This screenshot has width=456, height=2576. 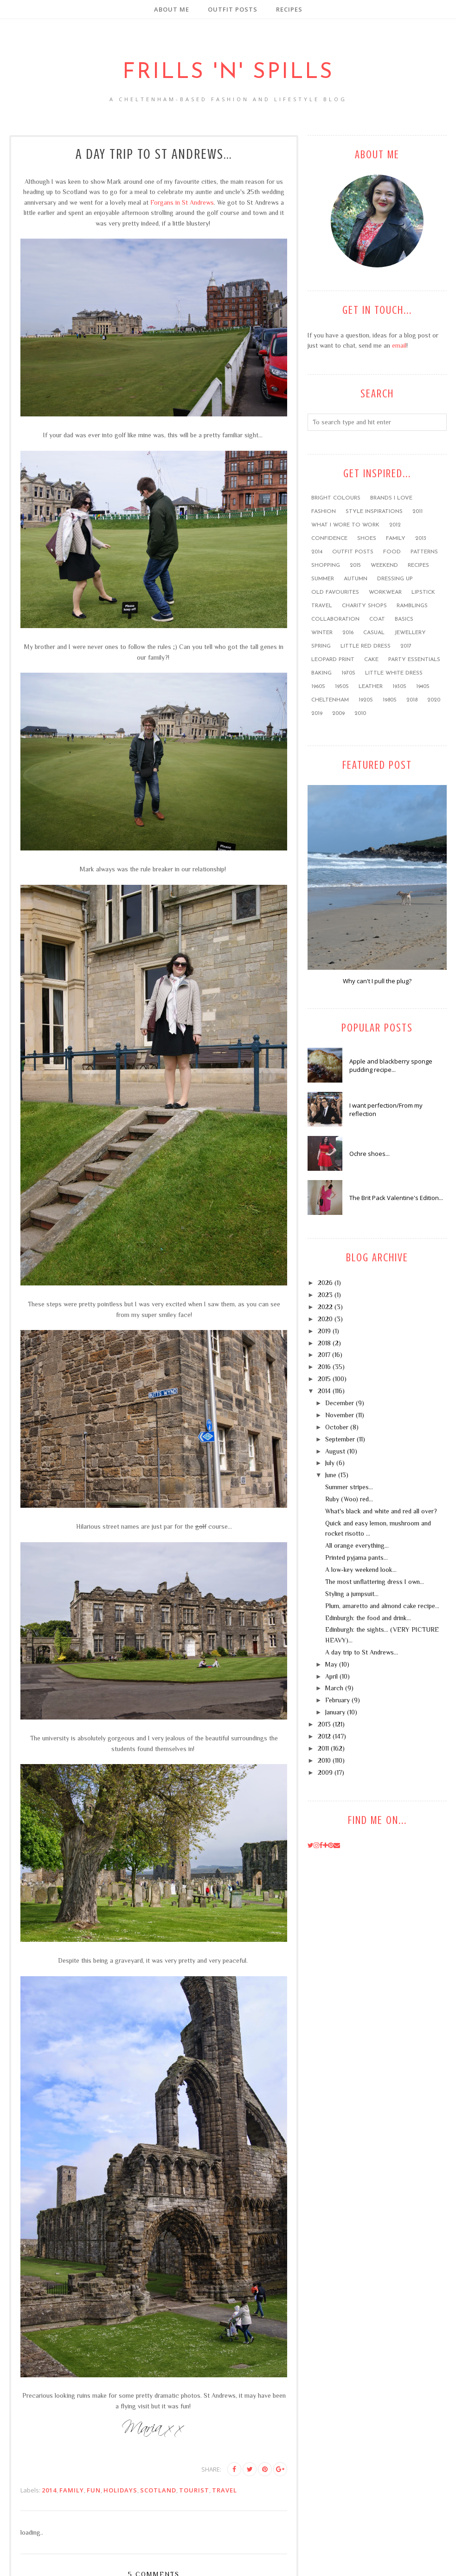 What do you see at coordinates (338, 713) in the screenshot?
I see `2009` at bounding box center [338, 713].